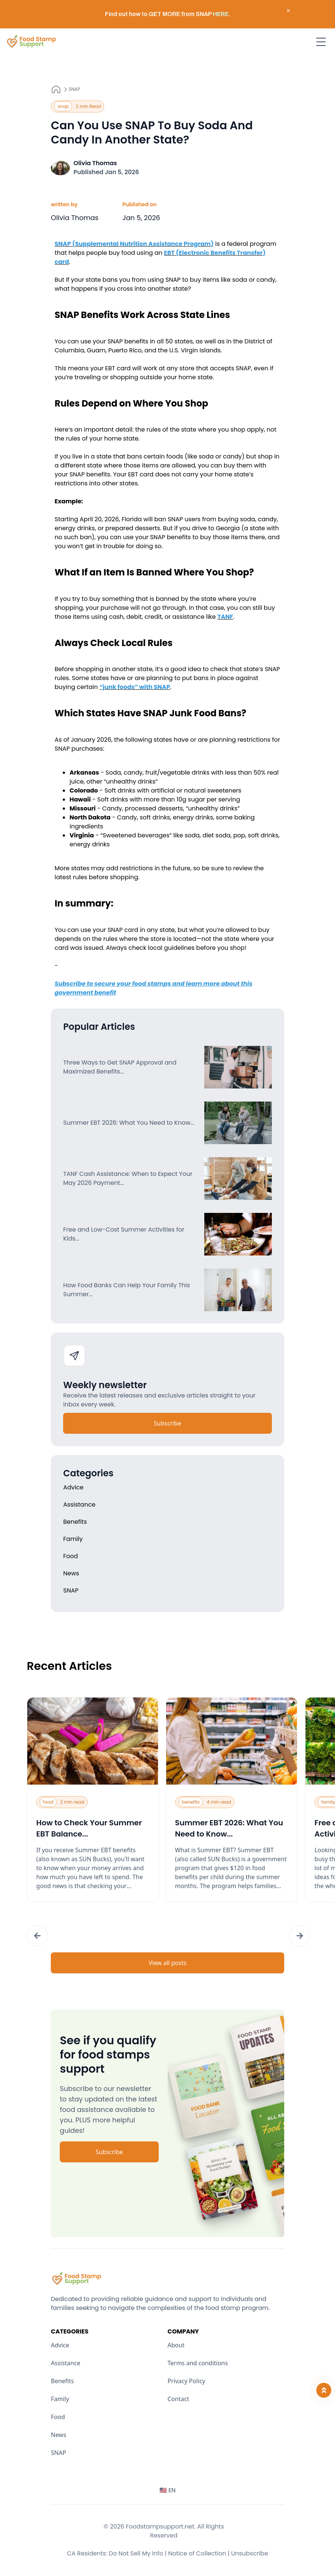 Image resolution: width=335 pixels, height=2576 pixels. I want to click on View all posts, so click(167, 1963).